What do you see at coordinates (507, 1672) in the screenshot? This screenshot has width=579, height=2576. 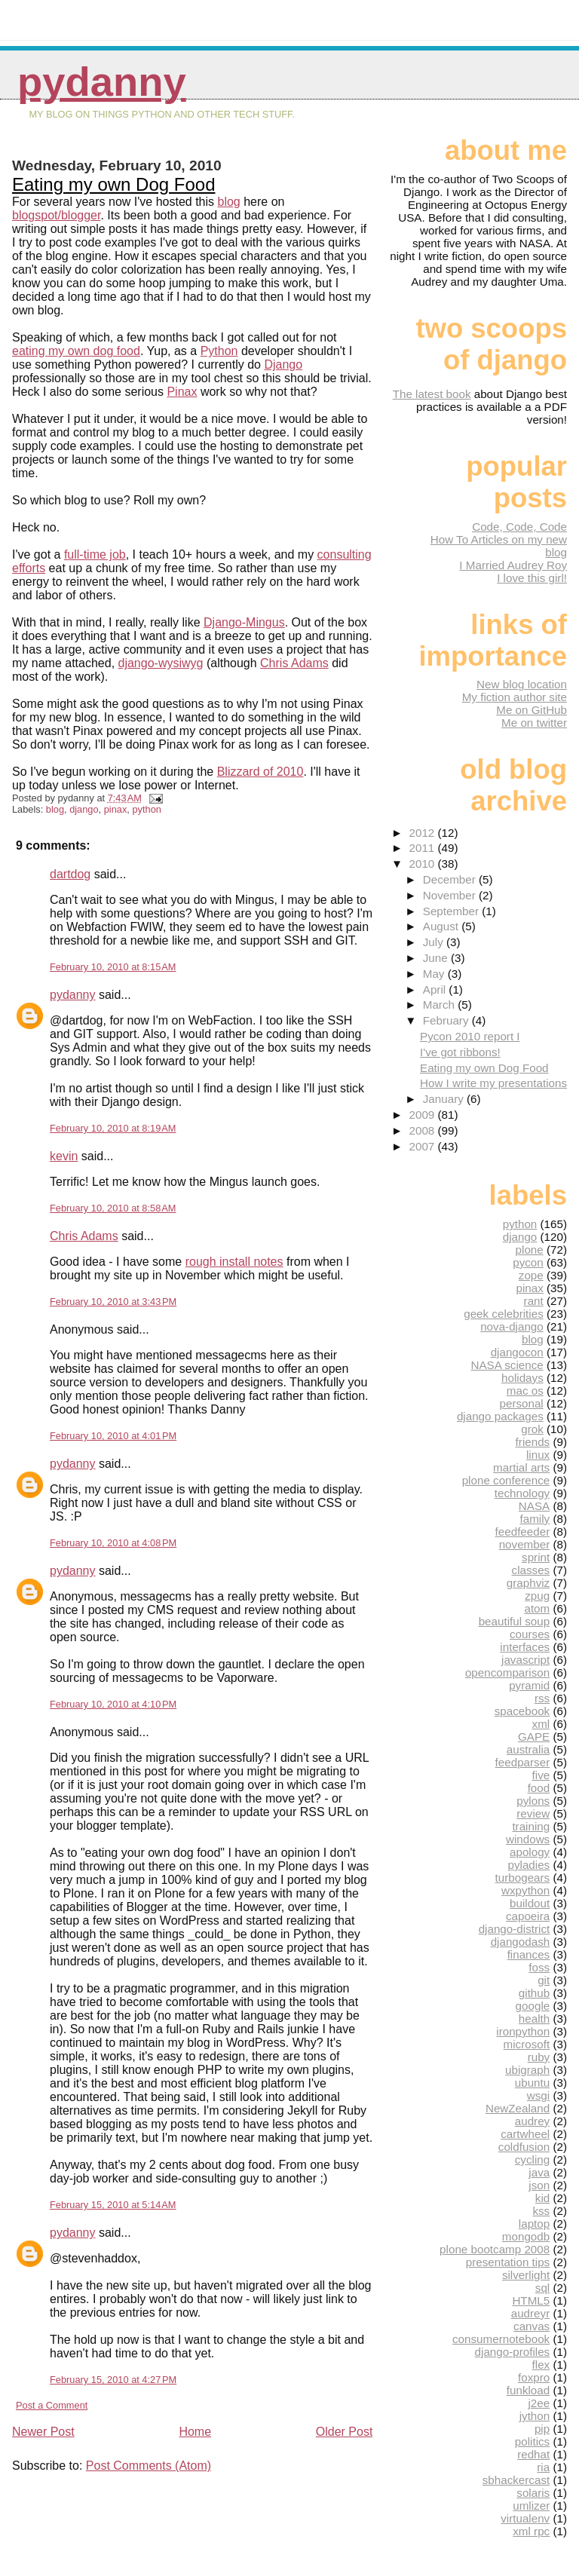 I see `opencomparison` at bounding box center [507, 1672].